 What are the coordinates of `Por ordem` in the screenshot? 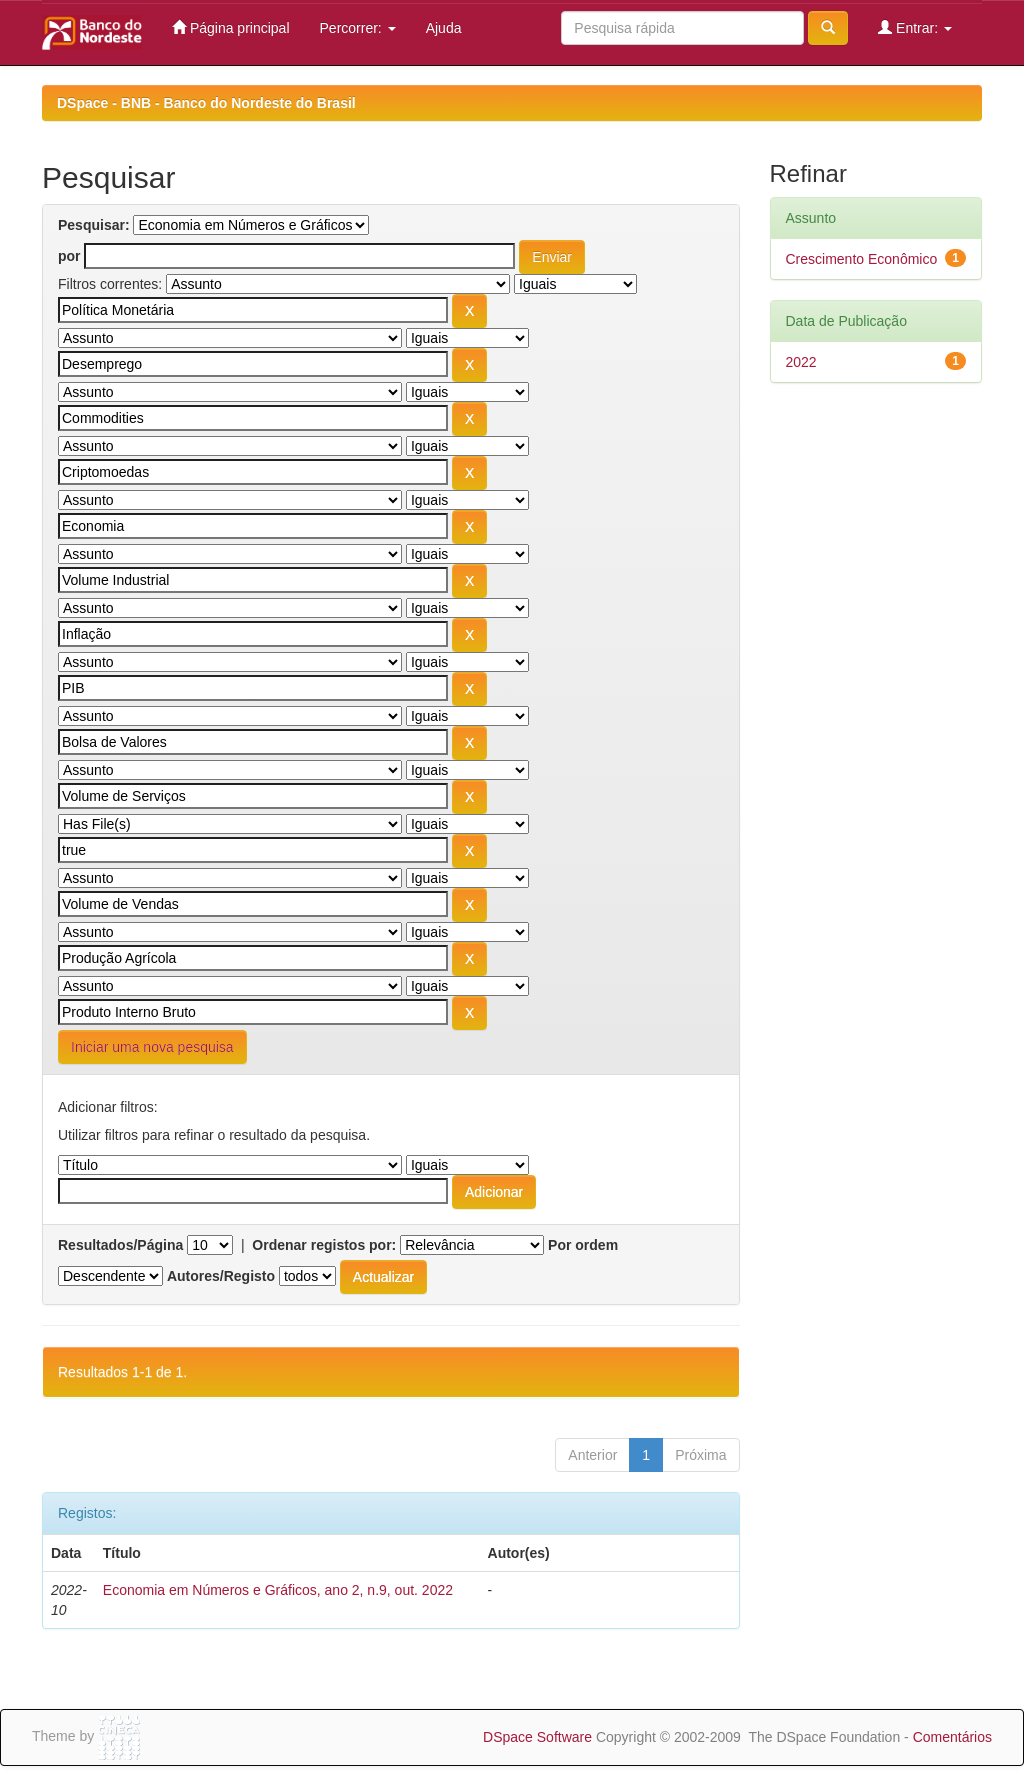 It's located at (583, 1245).